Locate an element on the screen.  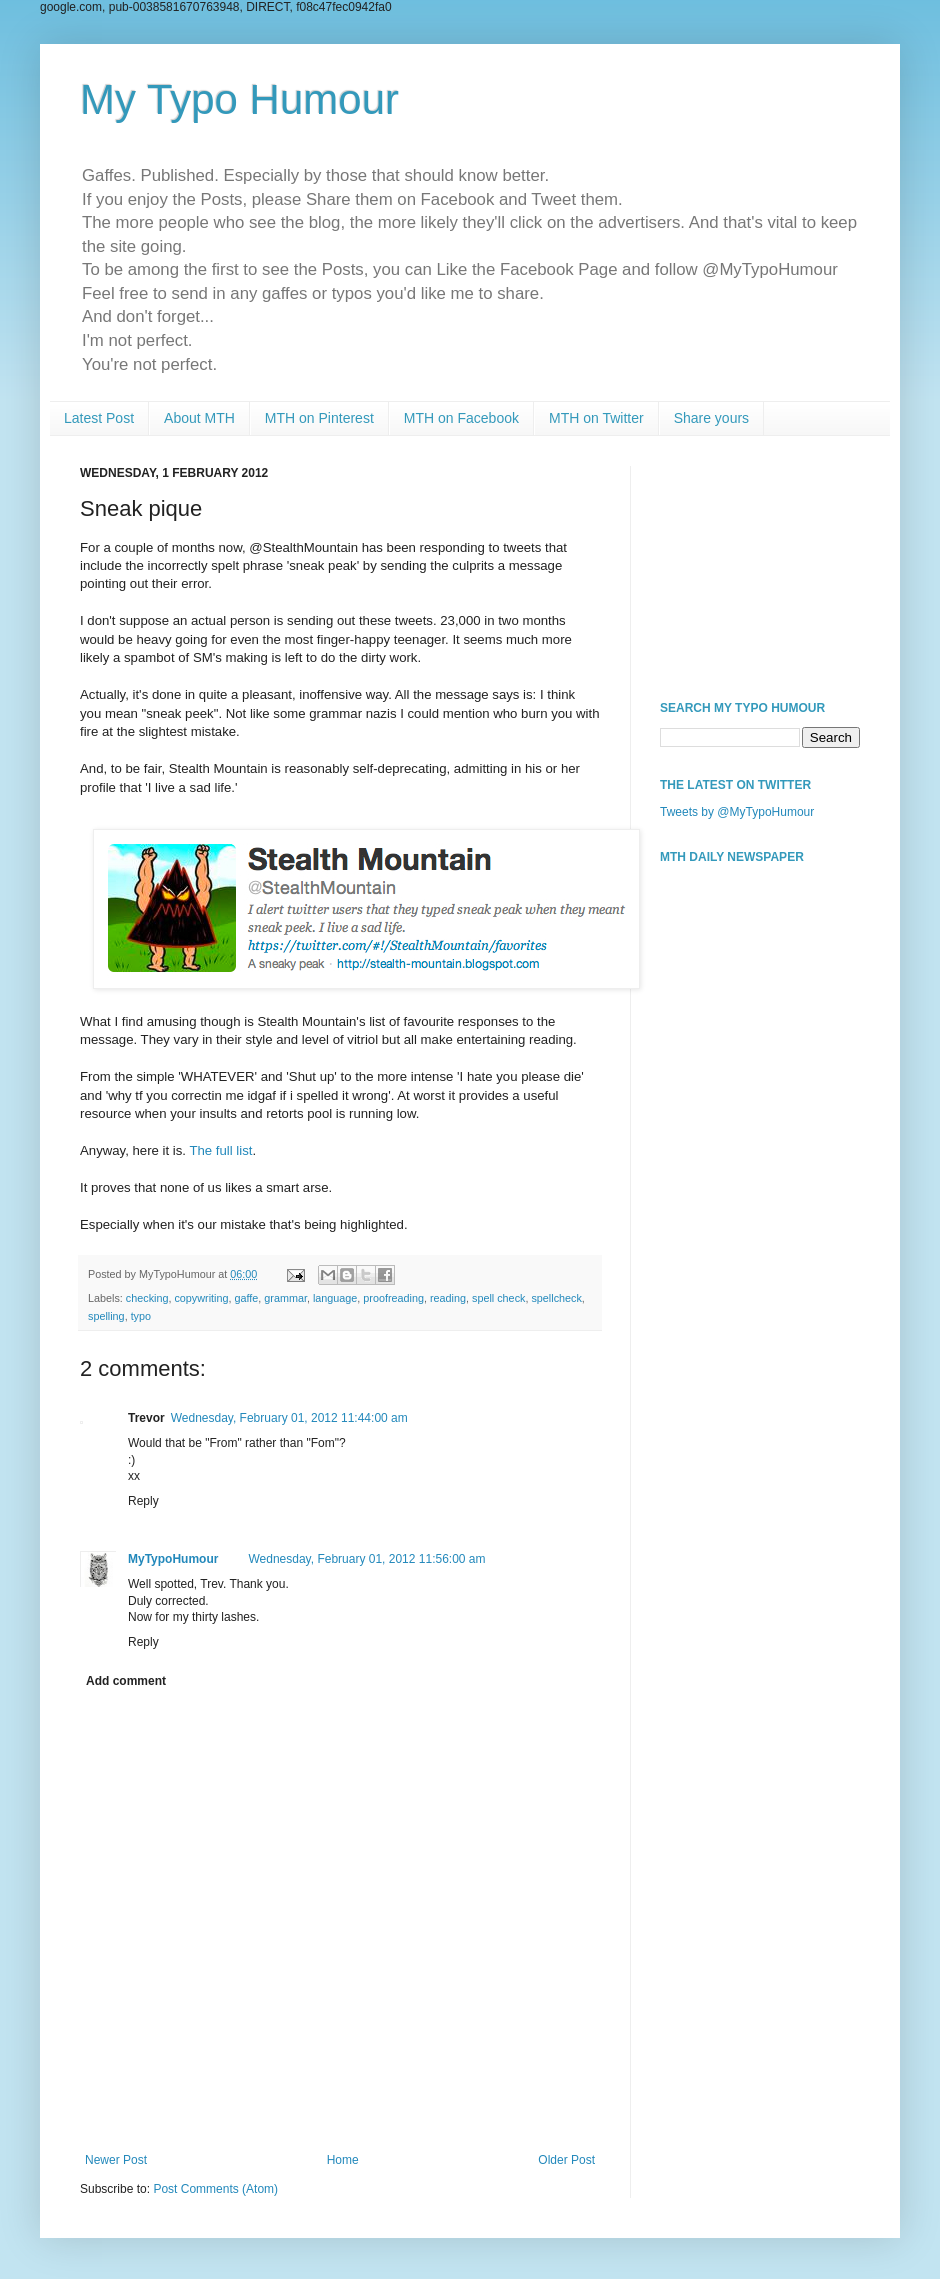
Newer Post is located at coordinates (116, 2160).